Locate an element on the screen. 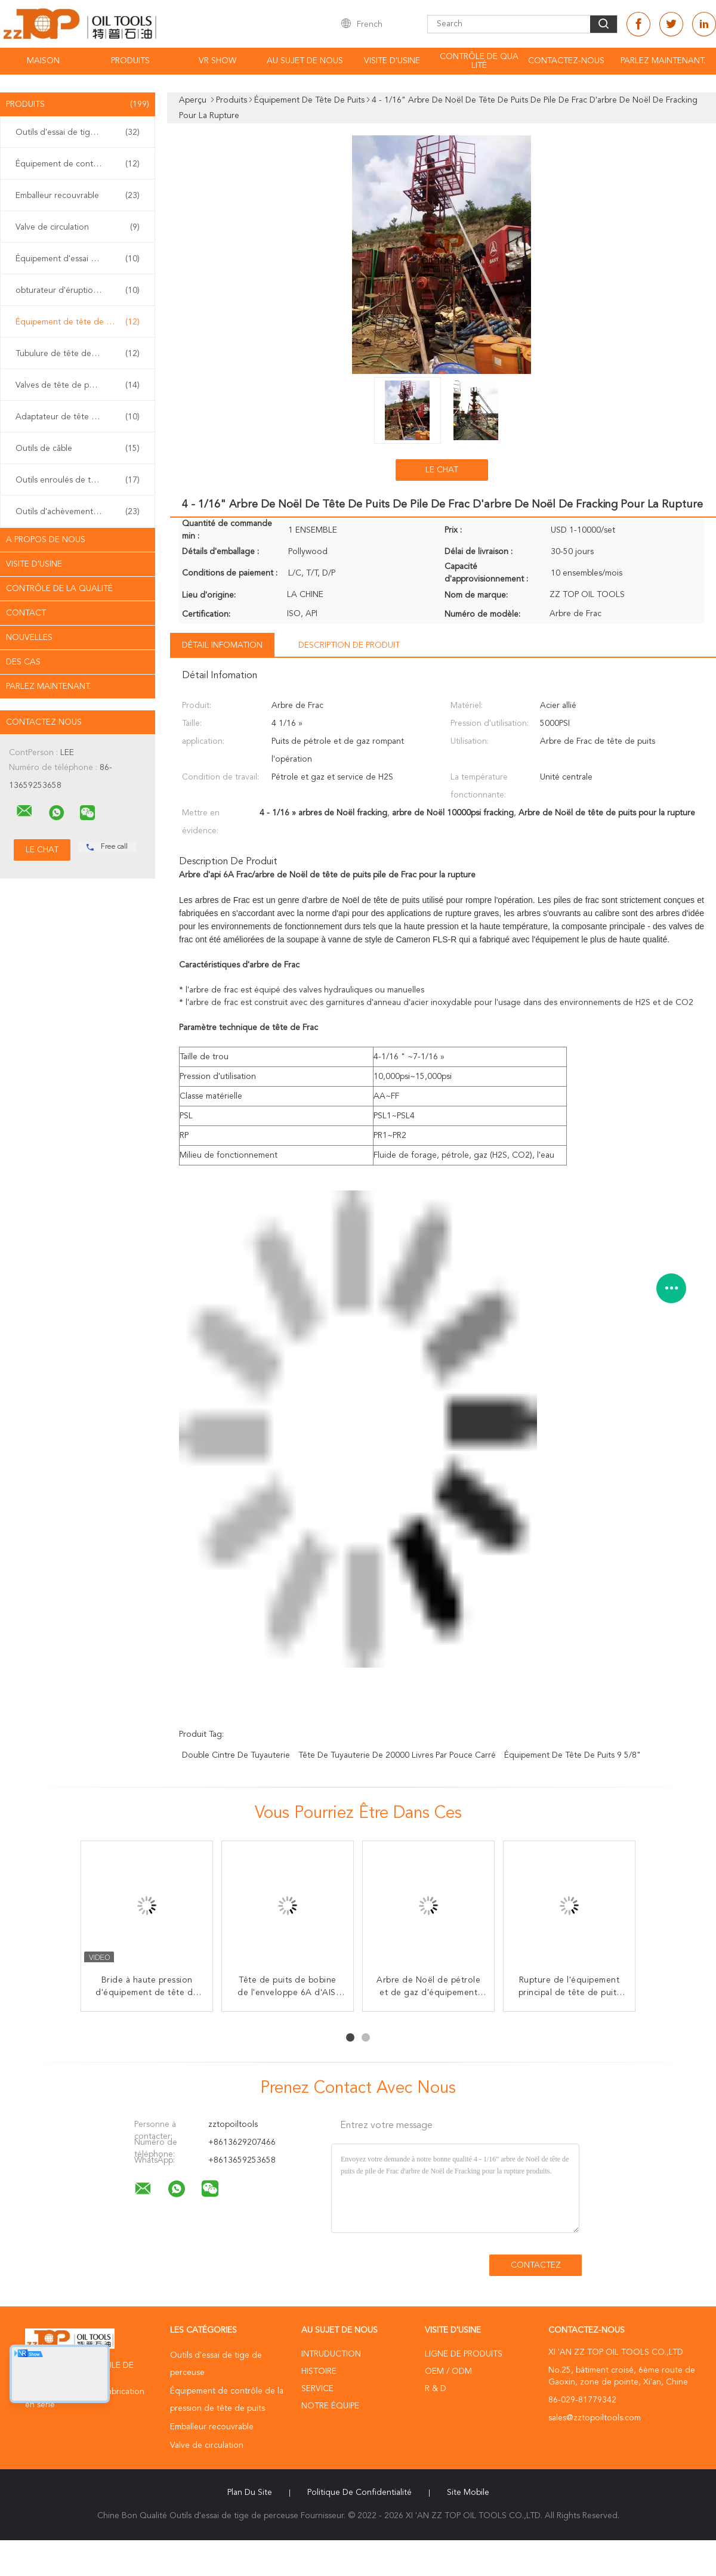 This screenshot has height=2576, width=716. A propos de nous is located at coordinates (45, 540).